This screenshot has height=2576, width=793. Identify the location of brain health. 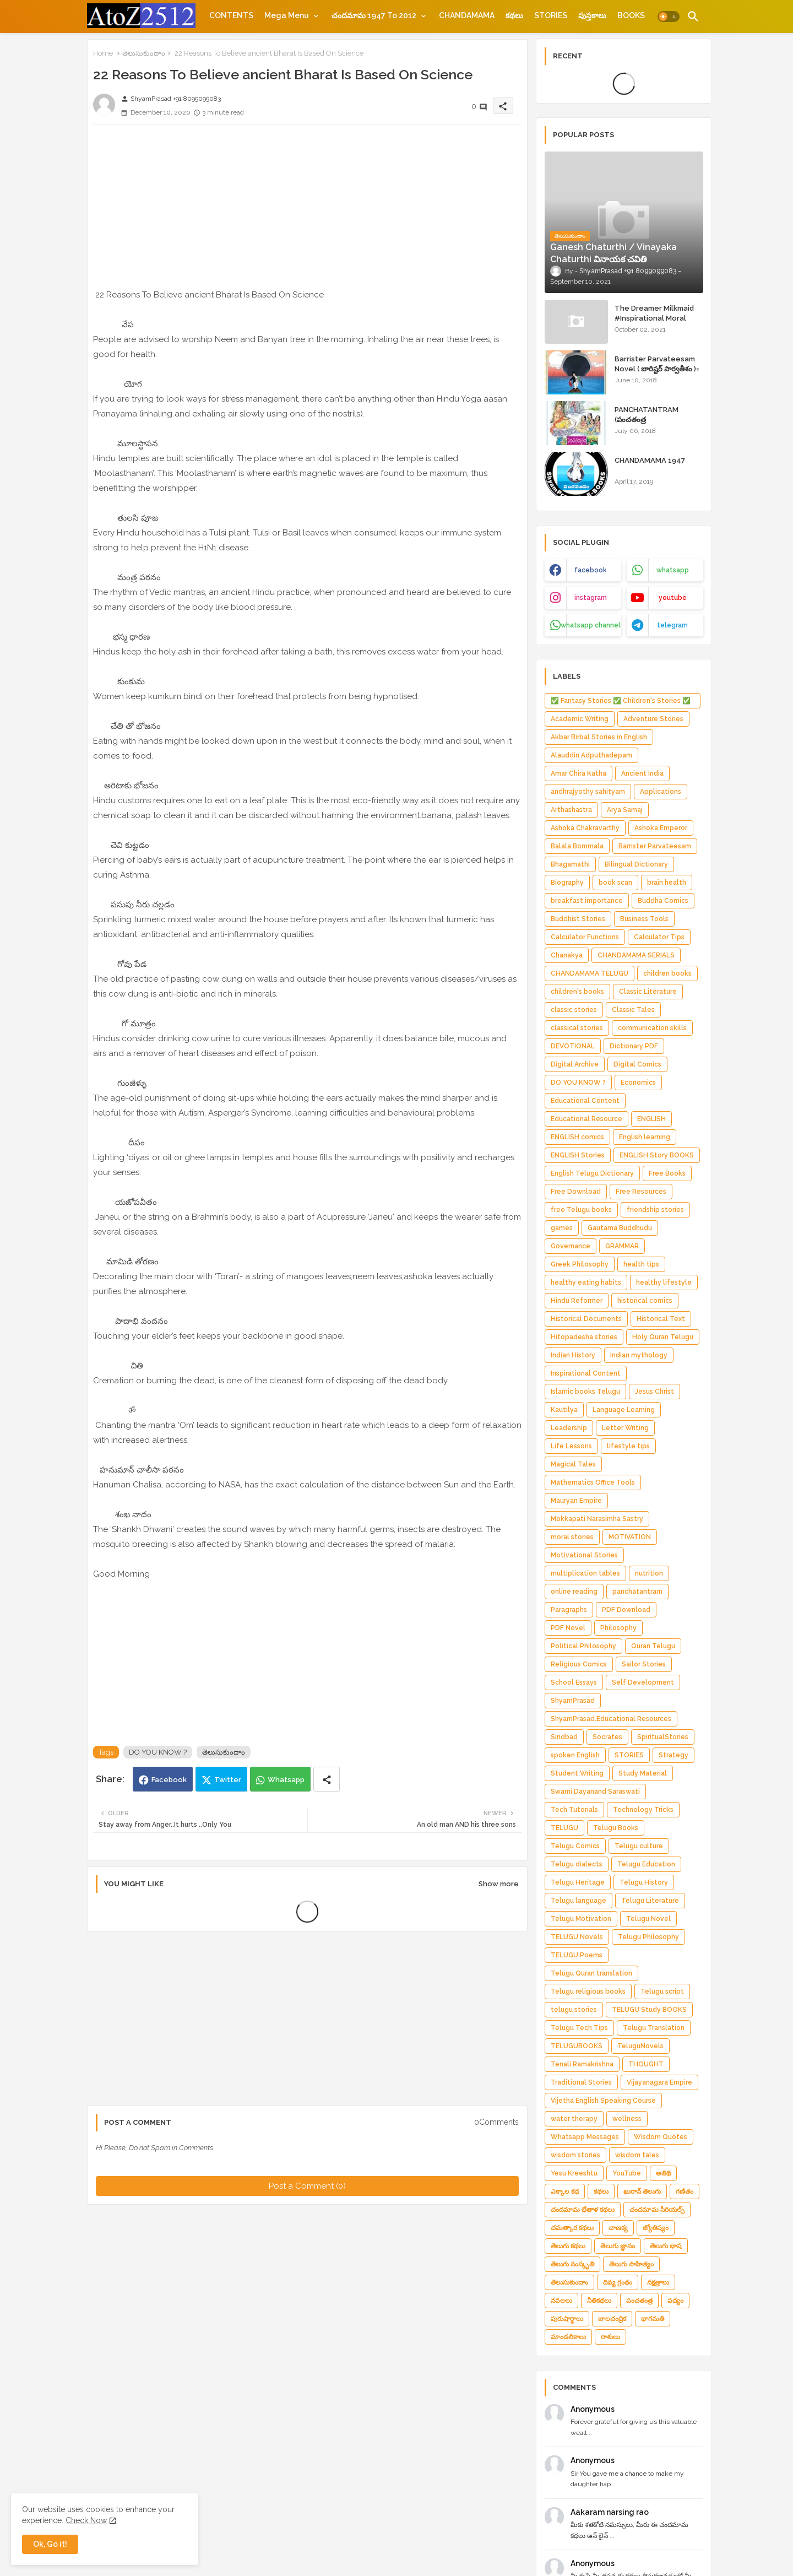
(666, 882).